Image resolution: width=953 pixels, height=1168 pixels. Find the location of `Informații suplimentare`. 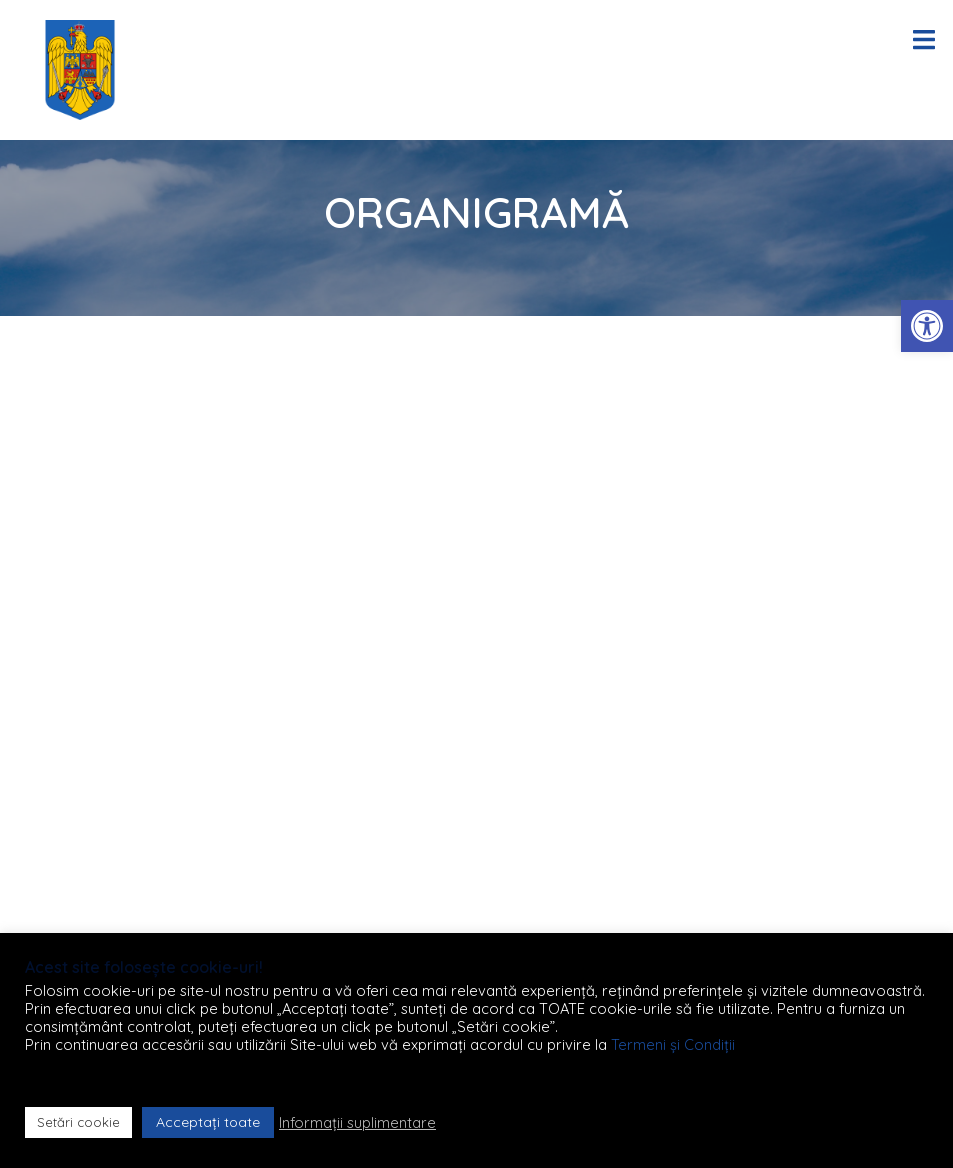

Informații suplimentare is located at coordinates (357, 1123).